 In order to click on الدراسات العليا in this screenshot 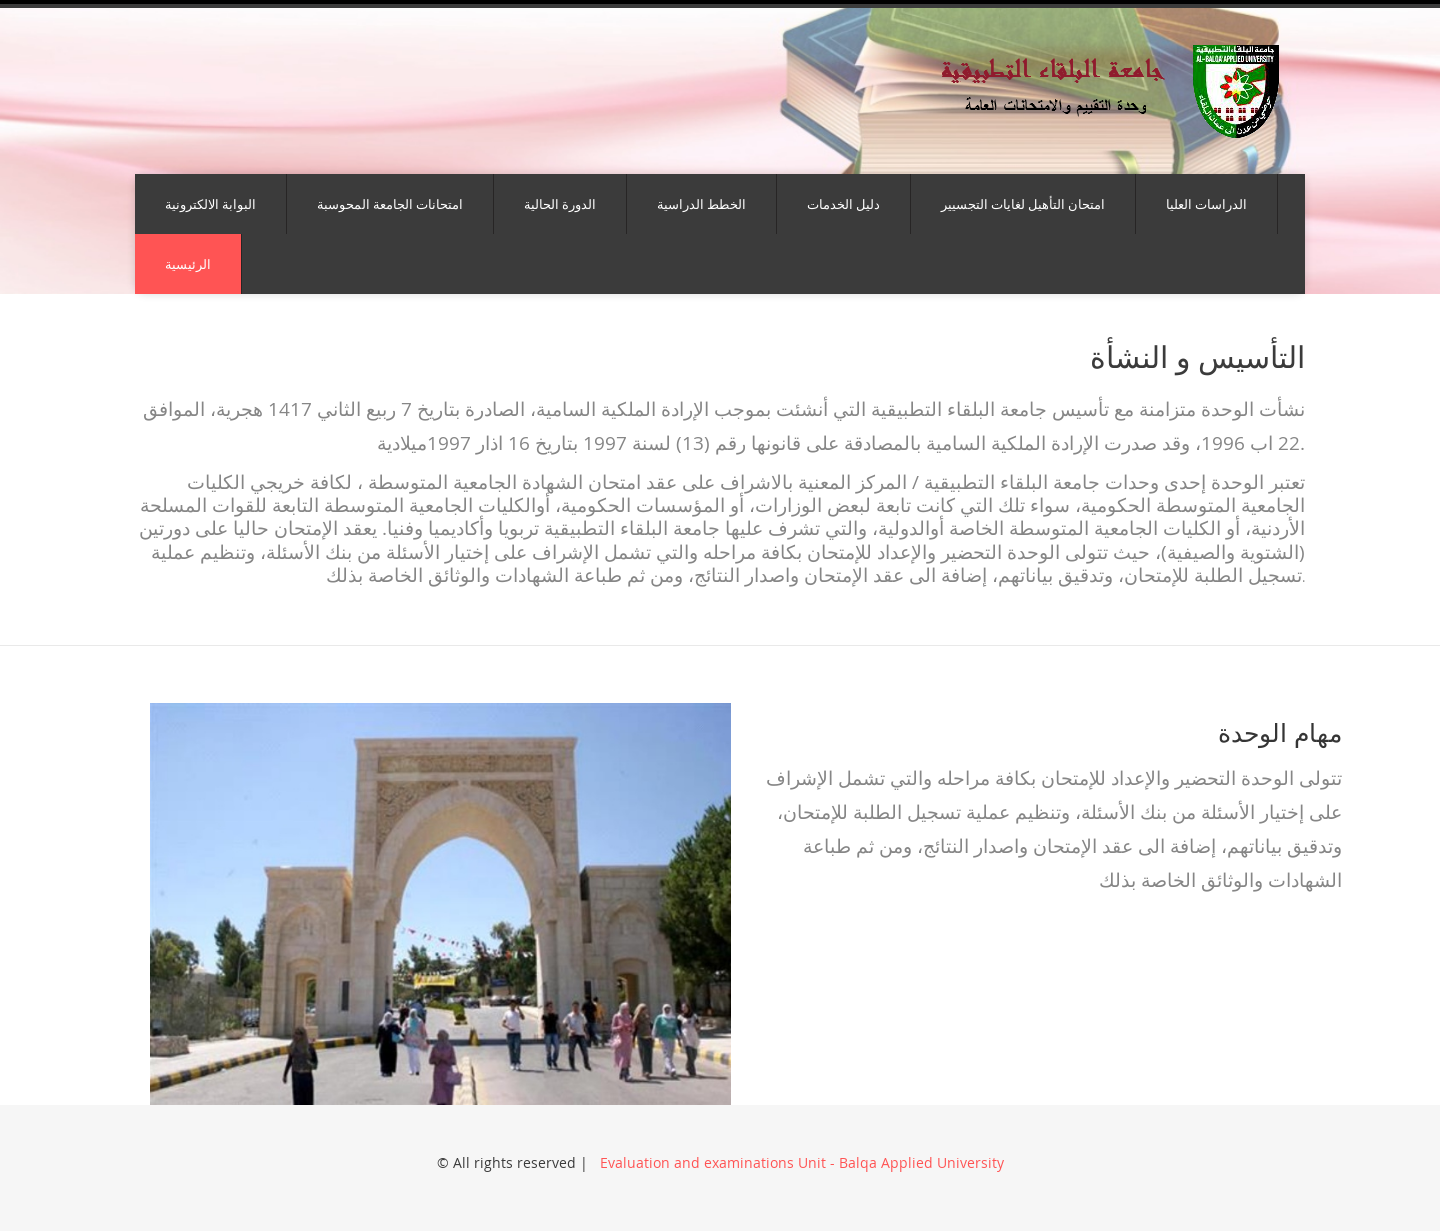, I will do `click(1206, 204)`.